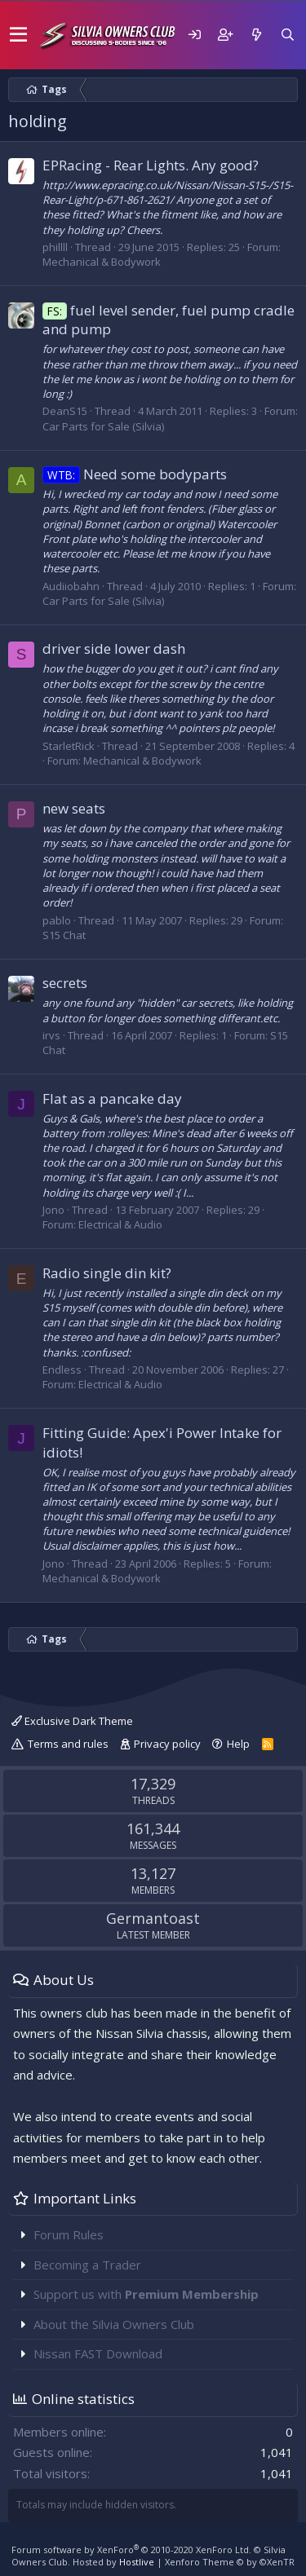  I want to click on About the Silvia Owners Club, so click(113, 2324).